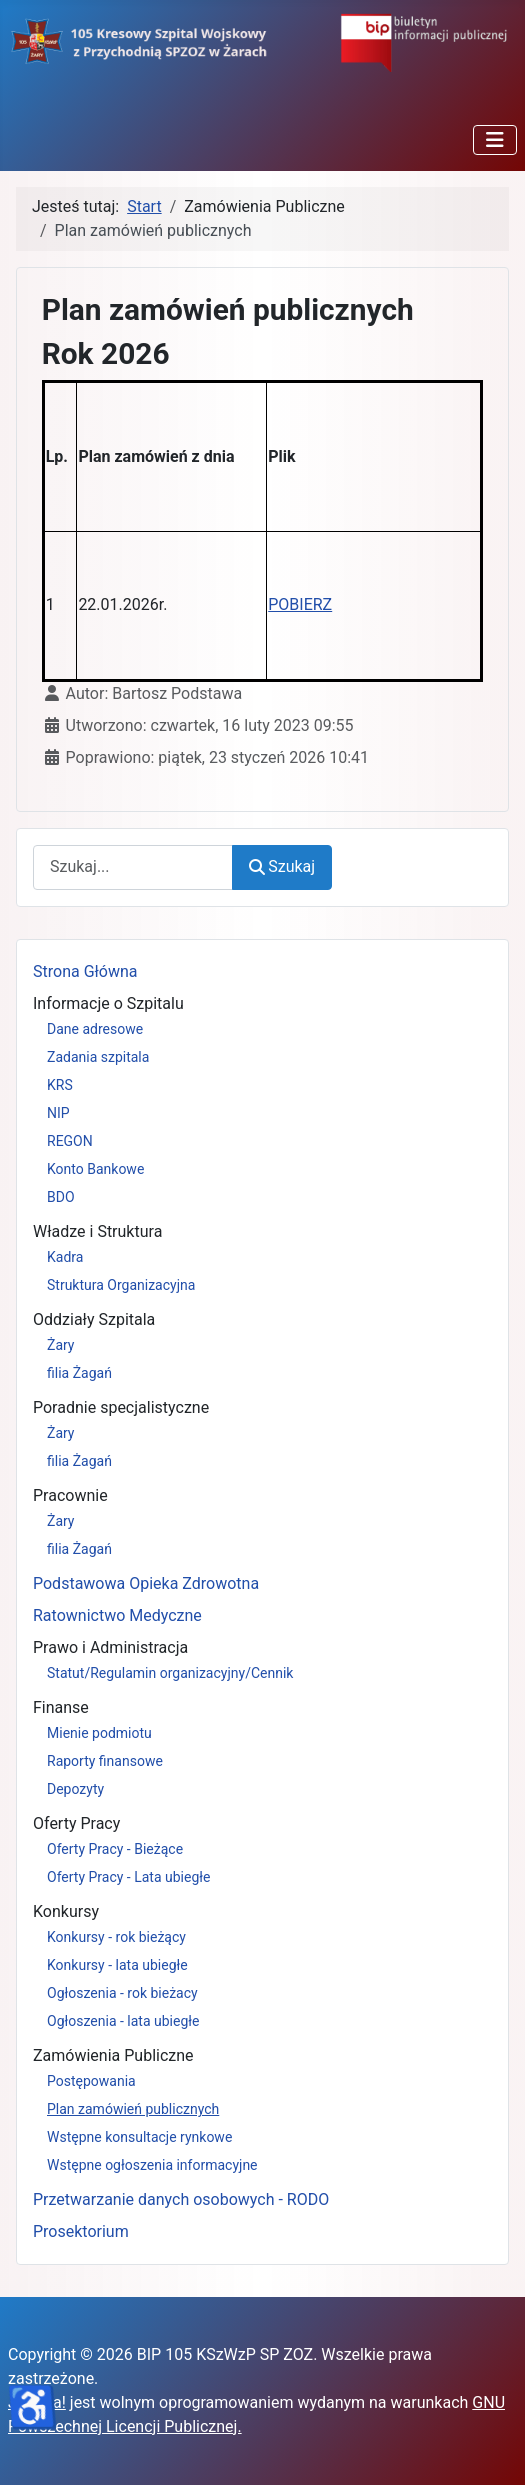 Image resolution: width=525 pixels, height=2485 pixels. I want to click on Raporty finansowe, so click(105, 1761).